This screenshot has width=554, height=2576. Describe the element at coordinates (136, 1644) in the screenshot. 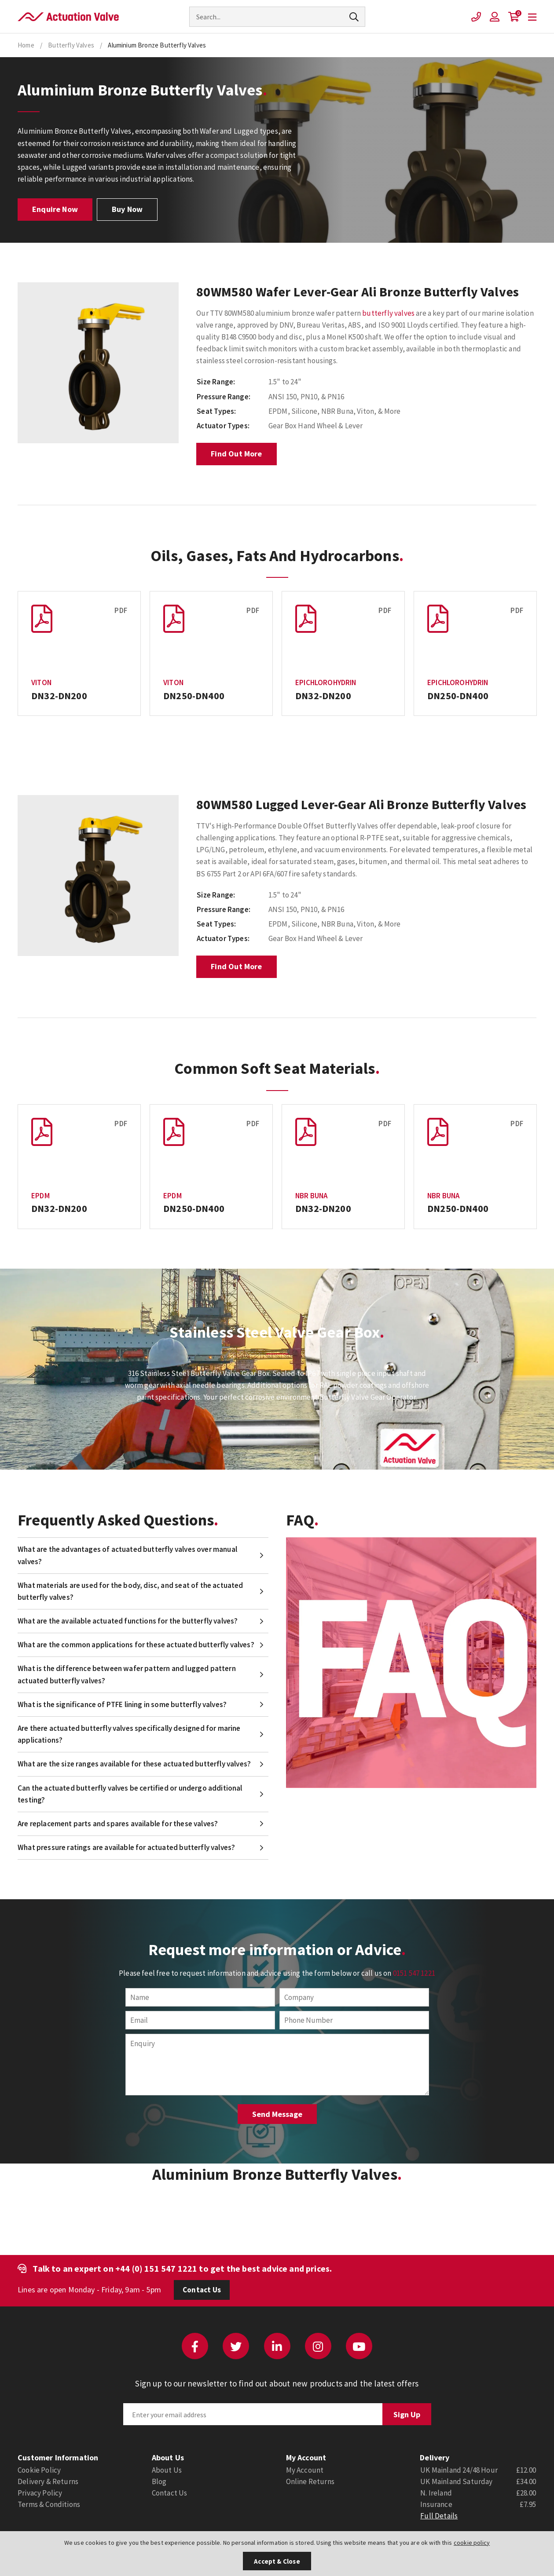

I see `What are the common applications for these actuated butterfly valves?` at that location.